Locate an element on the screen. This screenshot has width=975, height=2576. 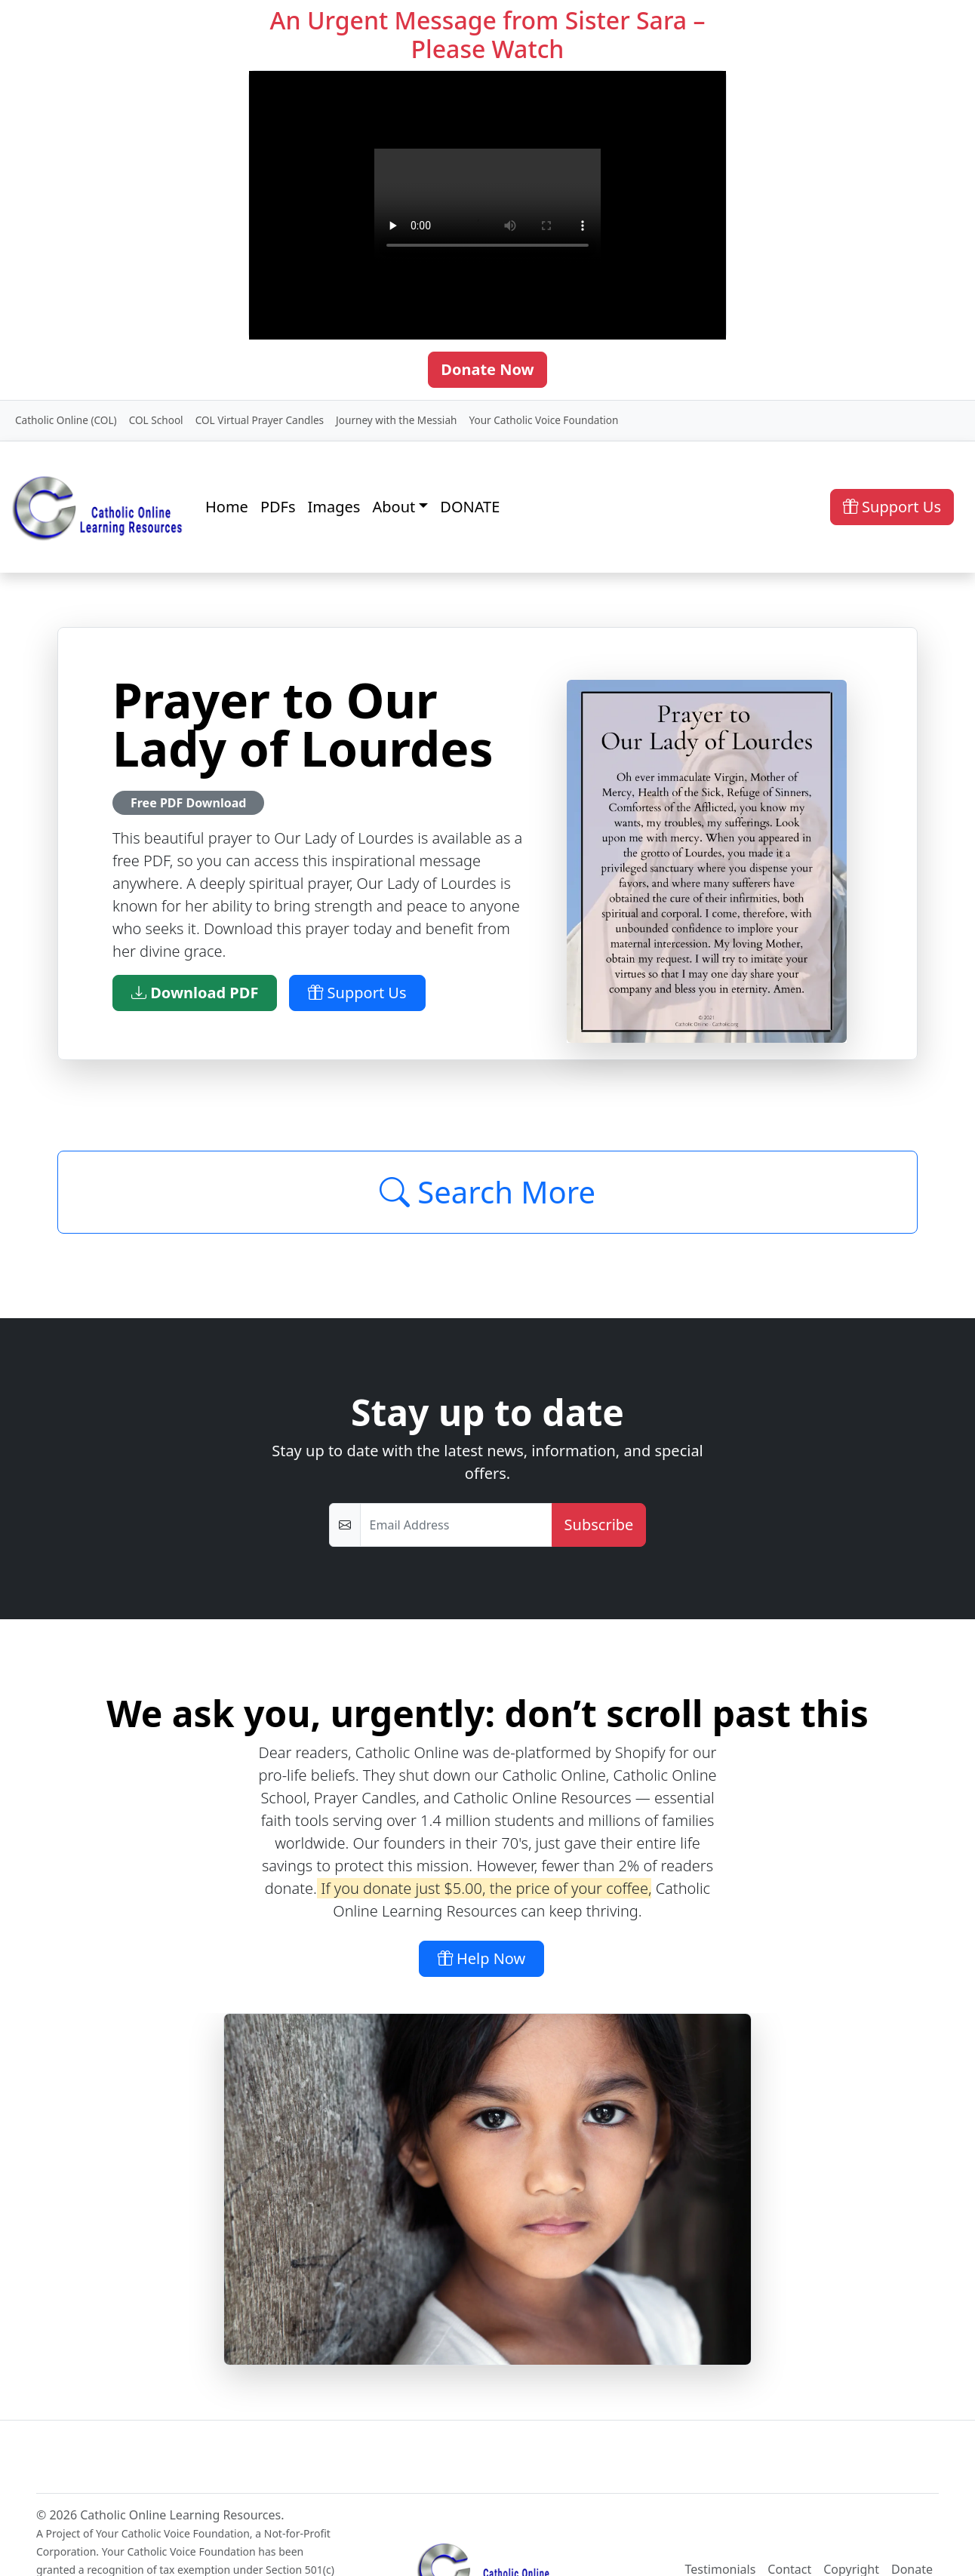
COL School is located at coordinates (156, 420).